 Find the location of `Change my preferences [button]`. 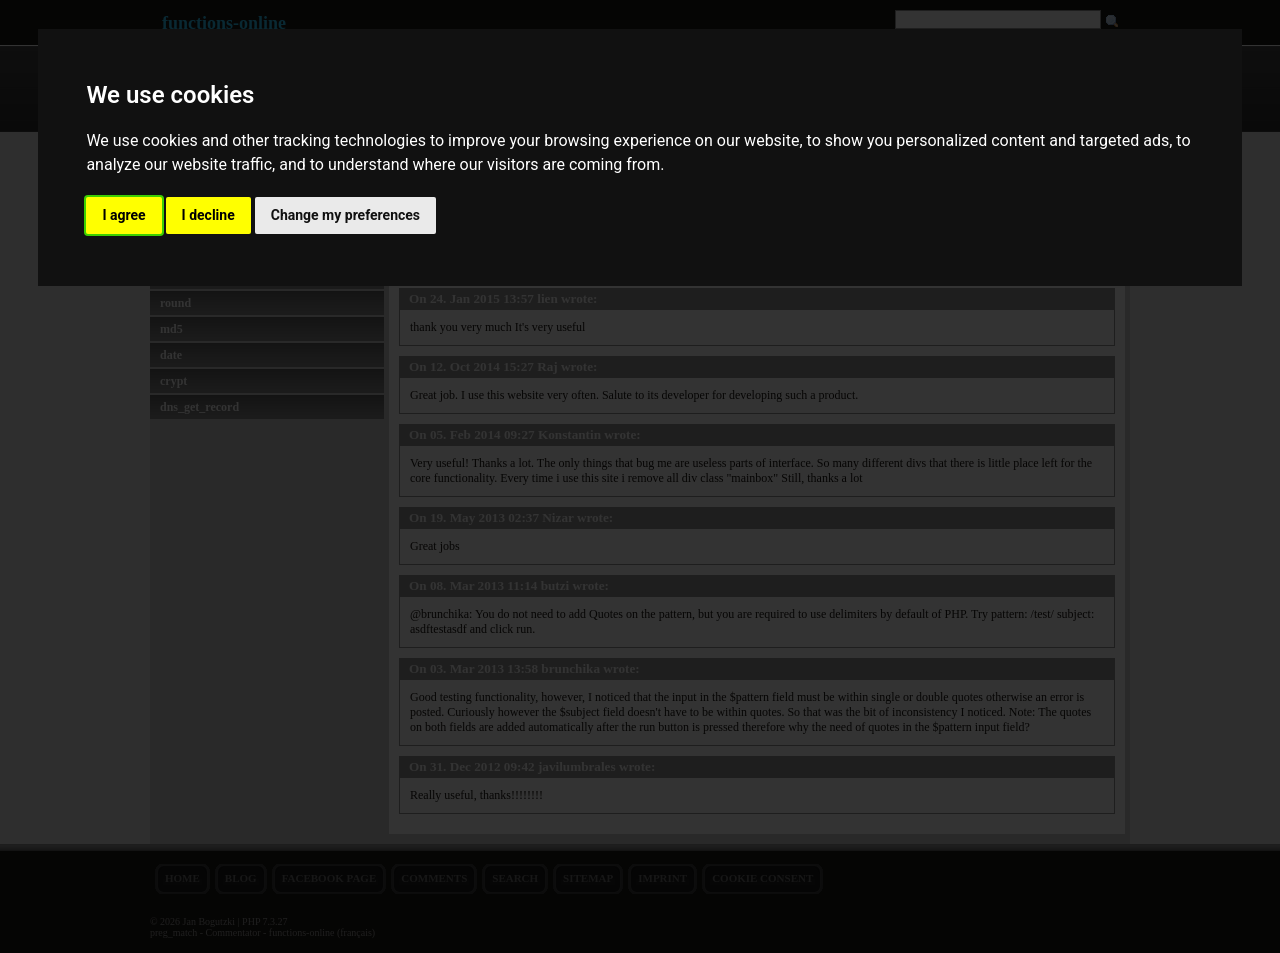

Change my preferences [button] is located at coordinates (345, 215).